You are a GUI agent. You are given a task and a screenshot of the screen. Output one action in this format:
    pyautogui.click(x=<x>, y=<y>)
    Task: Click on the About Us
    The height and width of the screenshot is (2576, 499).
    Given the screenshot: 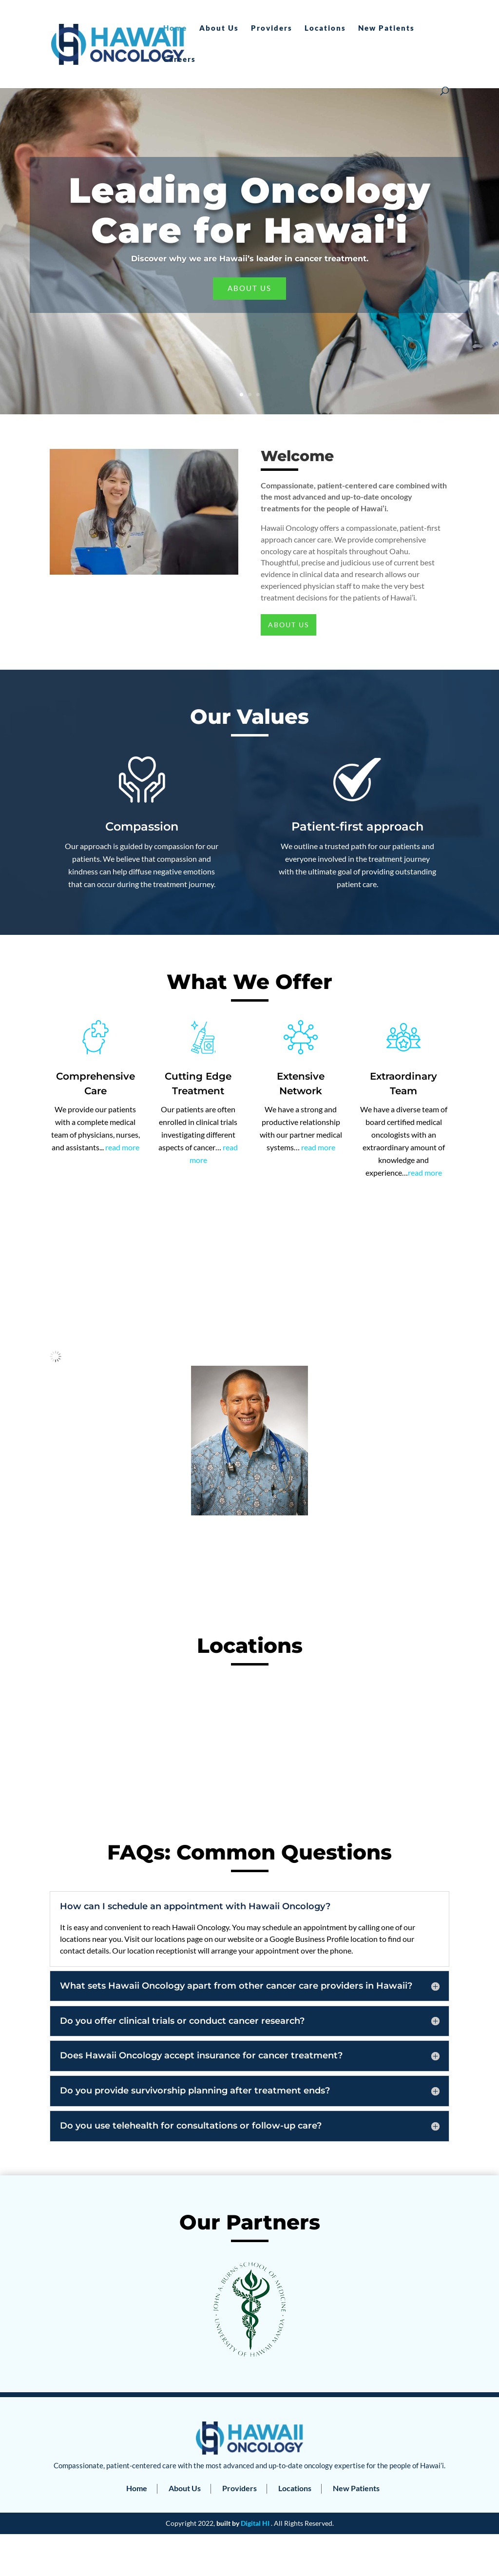 What is the action you would take?
    pyautogui.click(x=219, y=28)
    